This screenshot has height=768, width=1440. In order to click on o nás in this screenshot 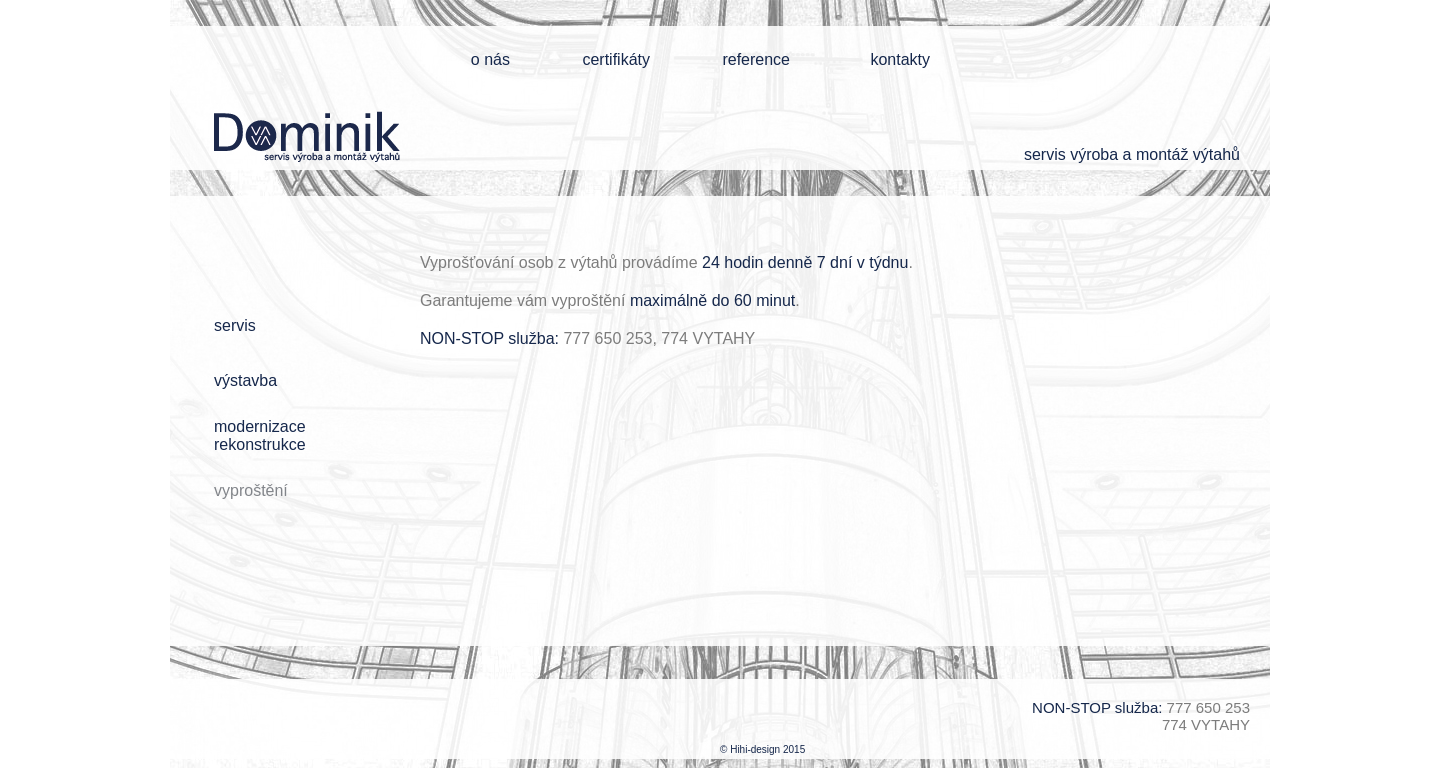, I will do `click(490, 59)`.